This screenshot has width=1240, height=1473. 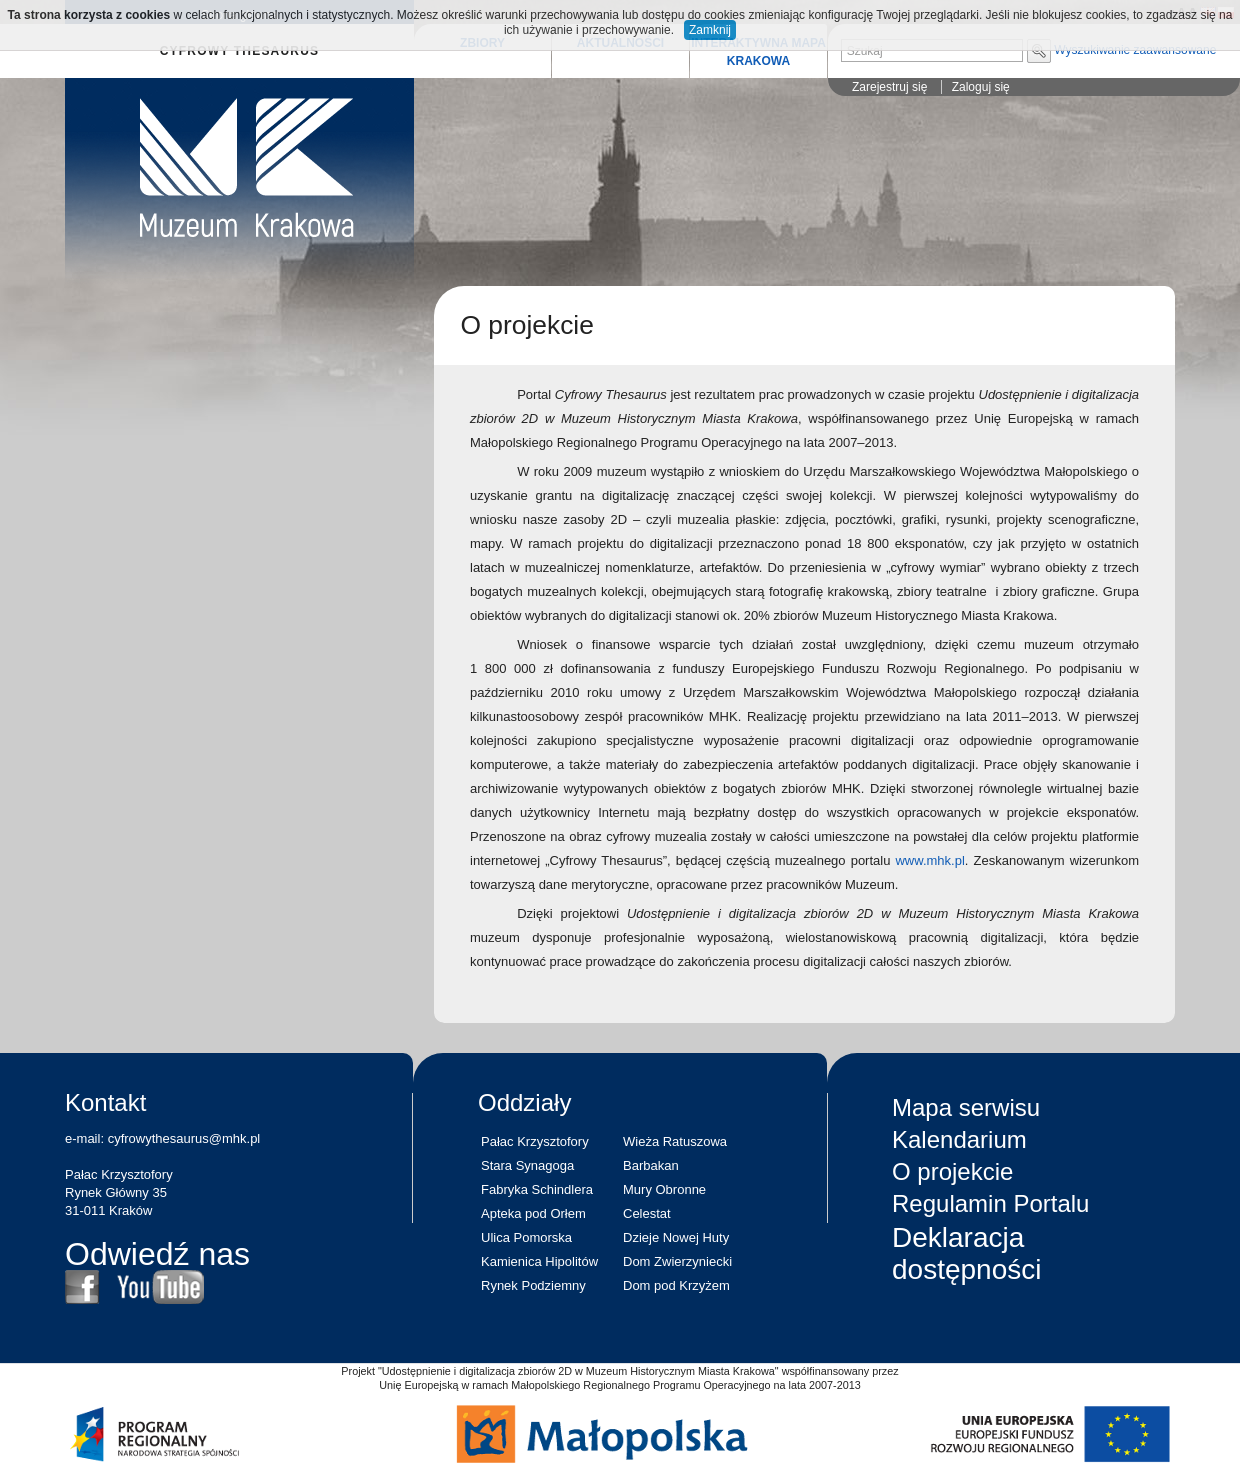 I want to click on INTERAKTYWNA MAPA KRAKOWA, so click(x=758, y=52).